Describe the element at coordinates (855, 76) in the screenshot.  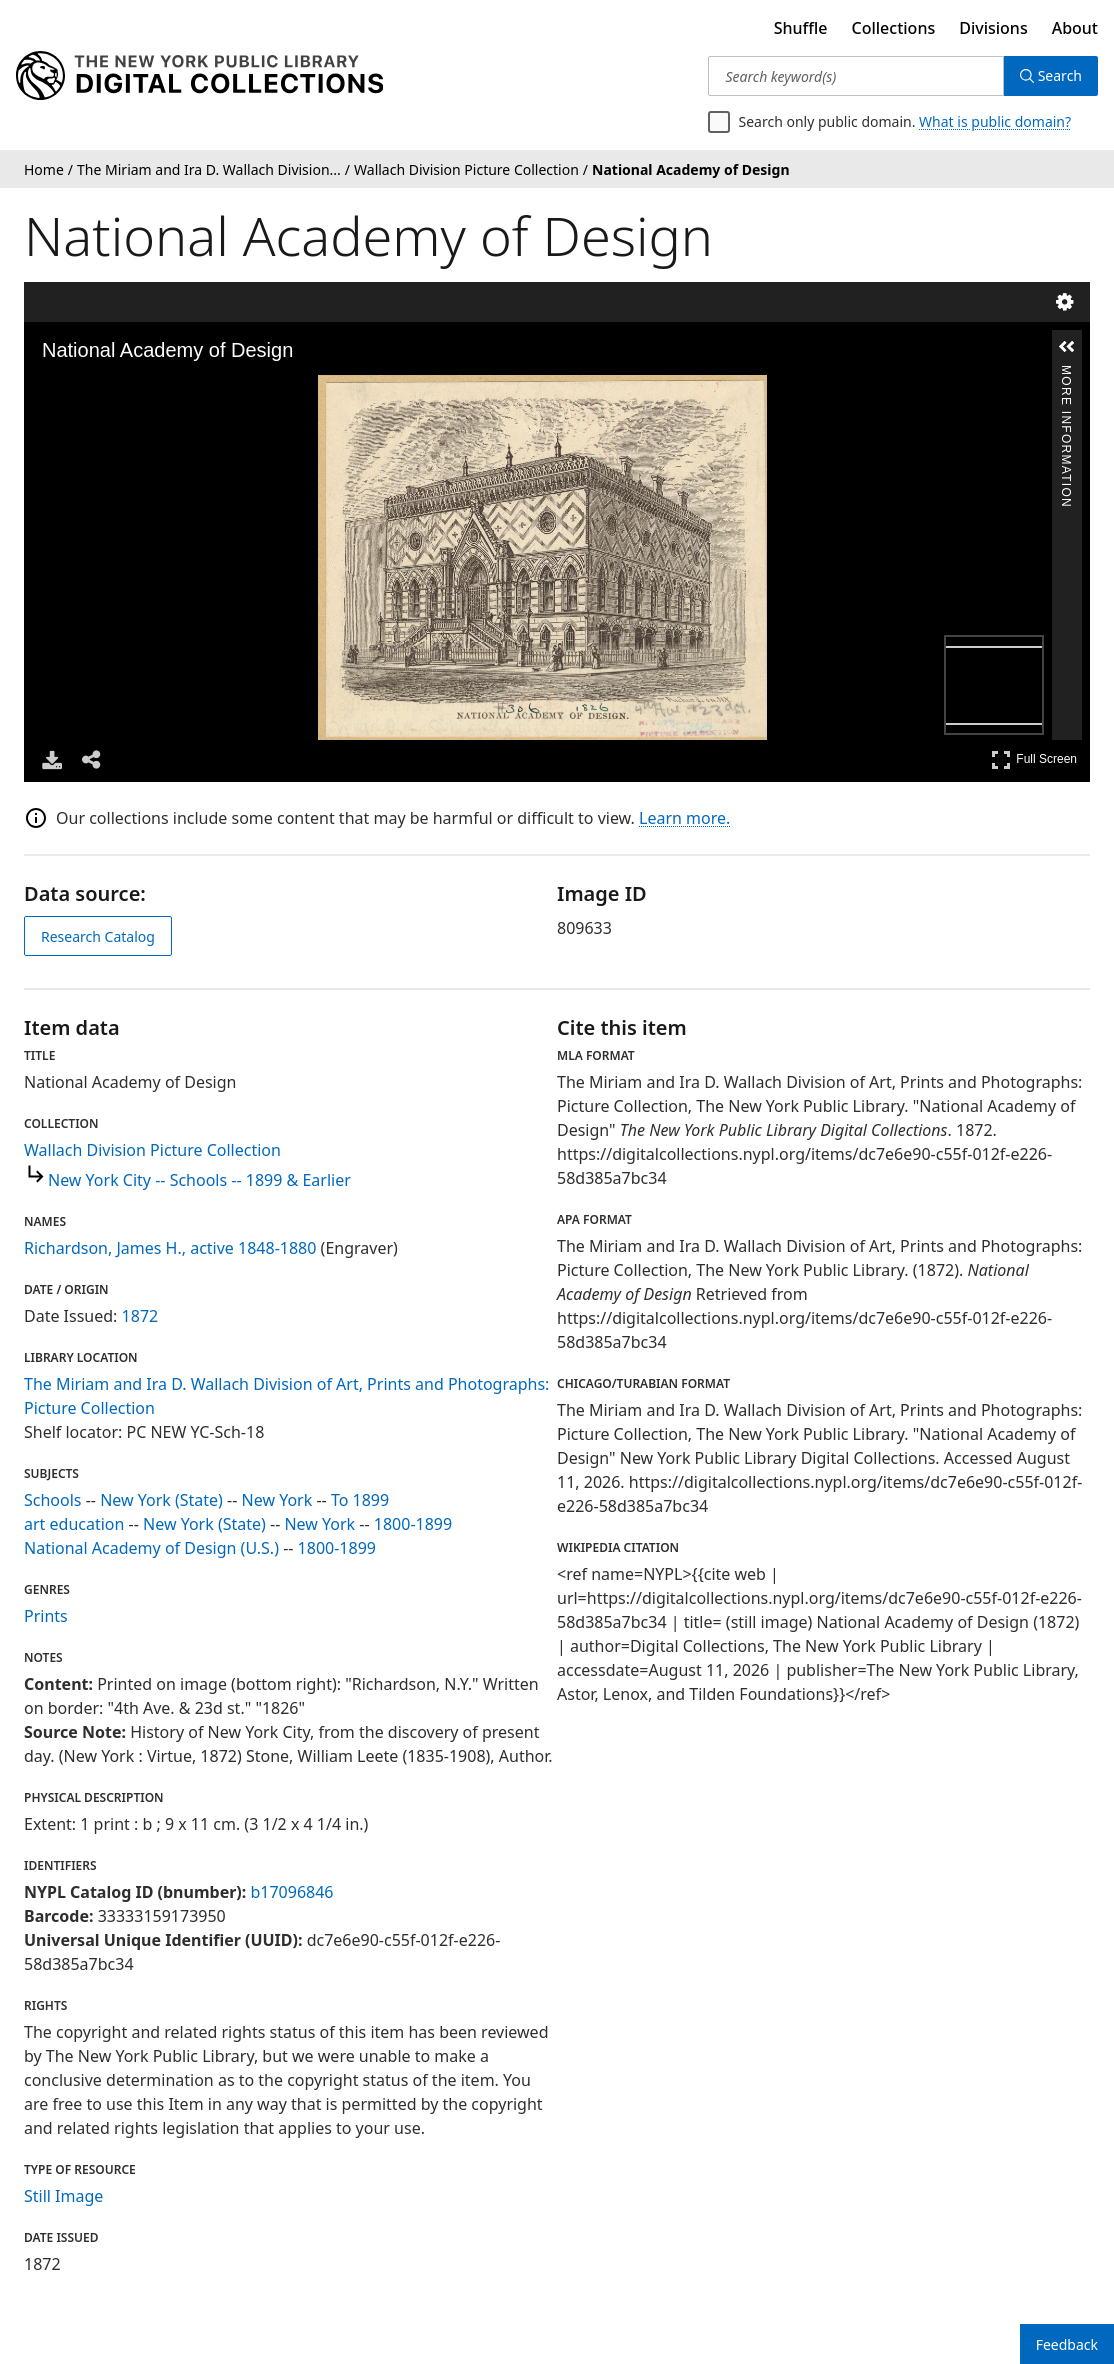
I see `[Search keyword(s)]` at that location.